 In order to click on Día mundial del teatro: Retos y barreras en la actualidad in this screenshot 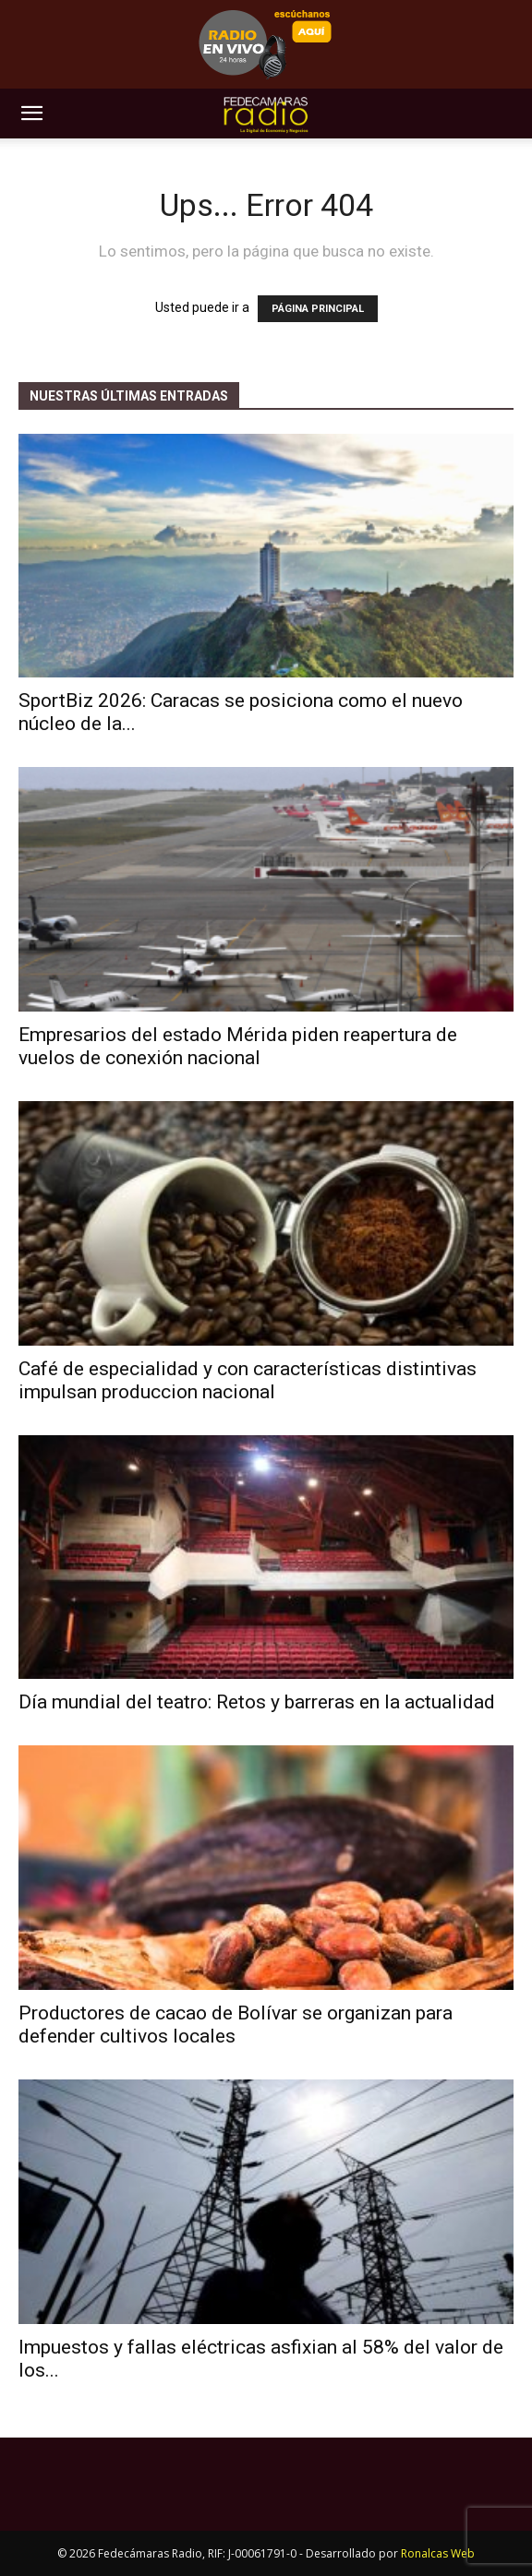, I will do `click(256, 1702)`.